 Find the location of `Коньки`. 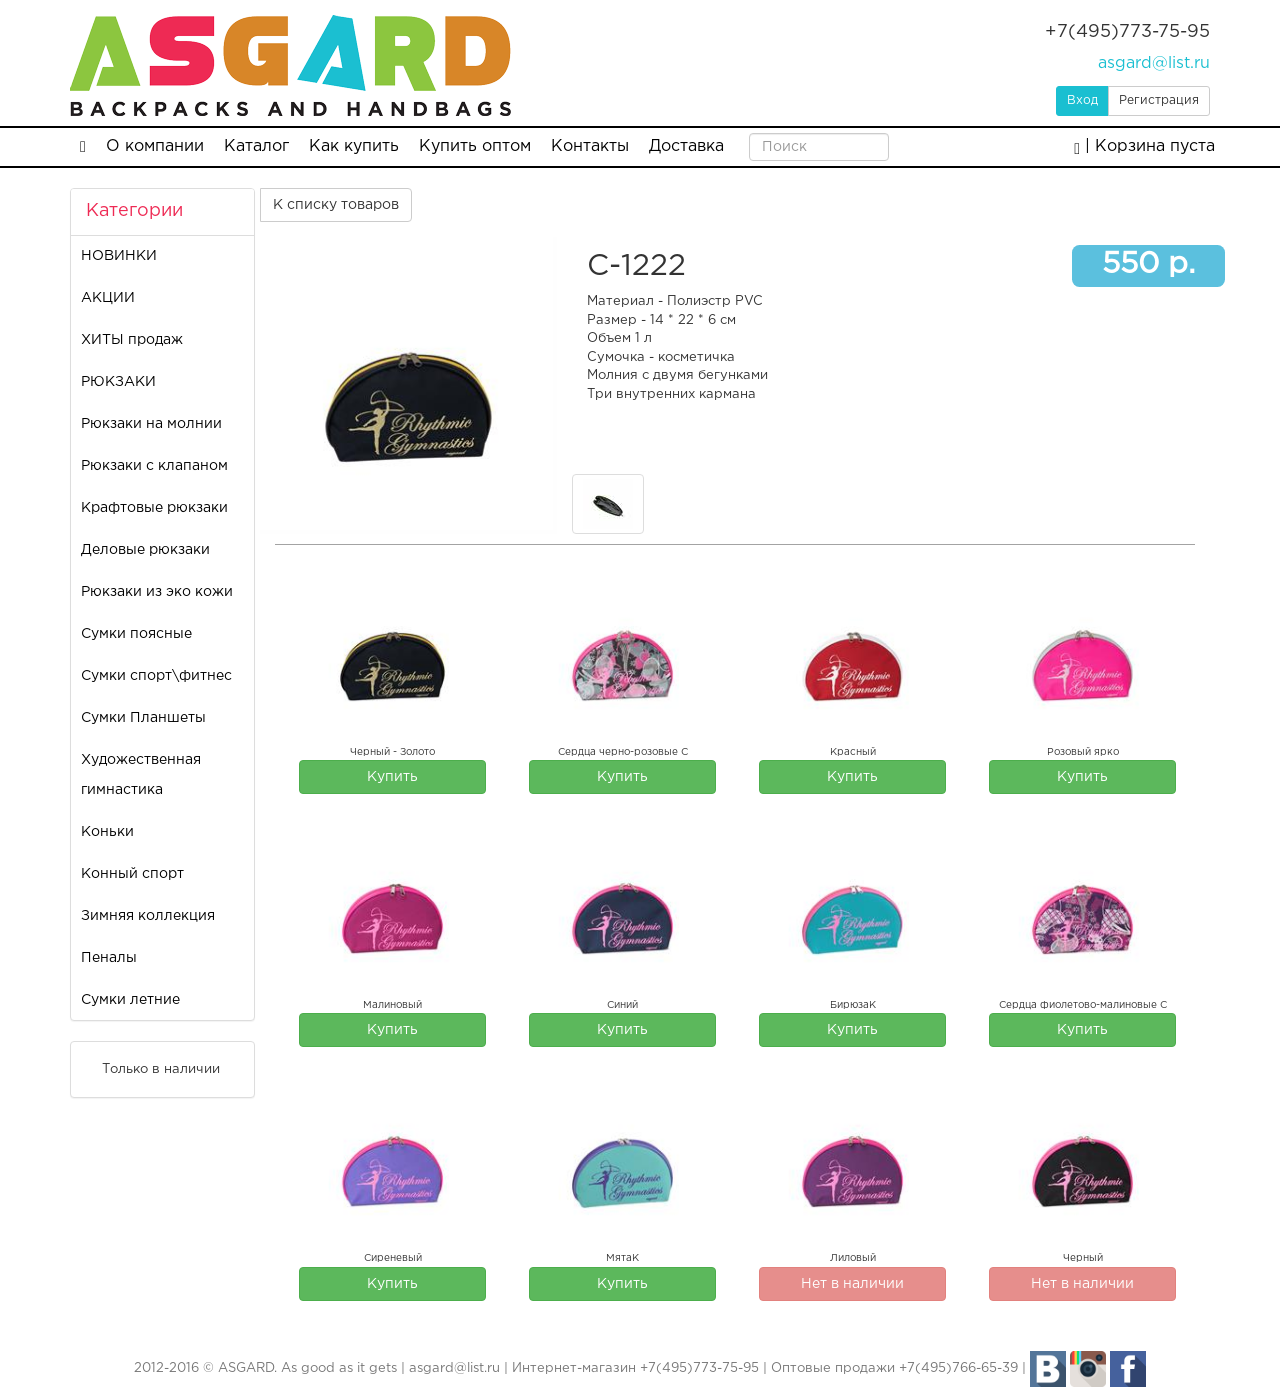

Коньки is located at coordinates (107, 832).